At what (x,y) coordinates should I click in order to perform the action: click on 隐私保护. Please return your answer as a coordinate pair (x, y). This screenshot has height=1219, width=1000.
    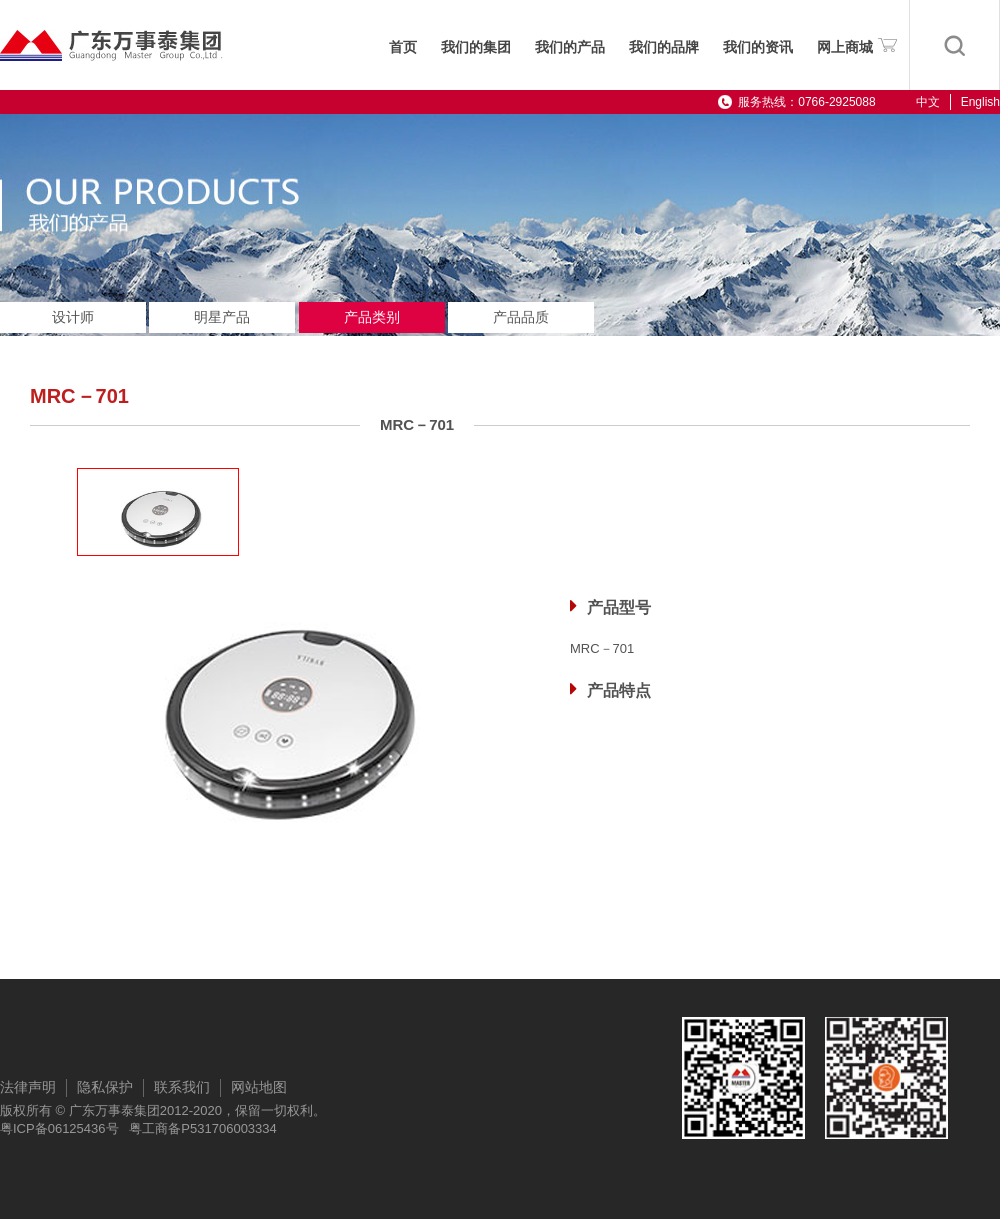
    Looking at the image, I should click on (105, 1087).